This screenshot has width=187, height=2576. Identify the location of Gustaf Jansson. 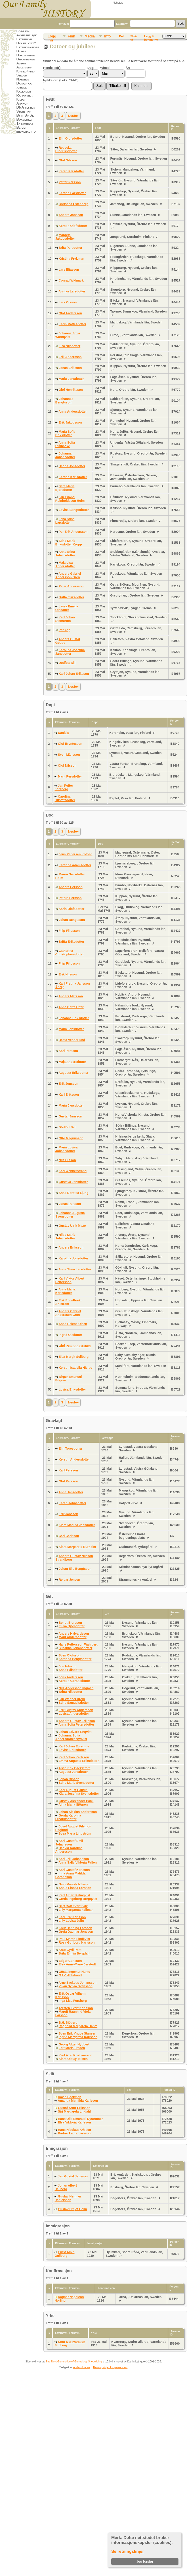
(70, 1116).